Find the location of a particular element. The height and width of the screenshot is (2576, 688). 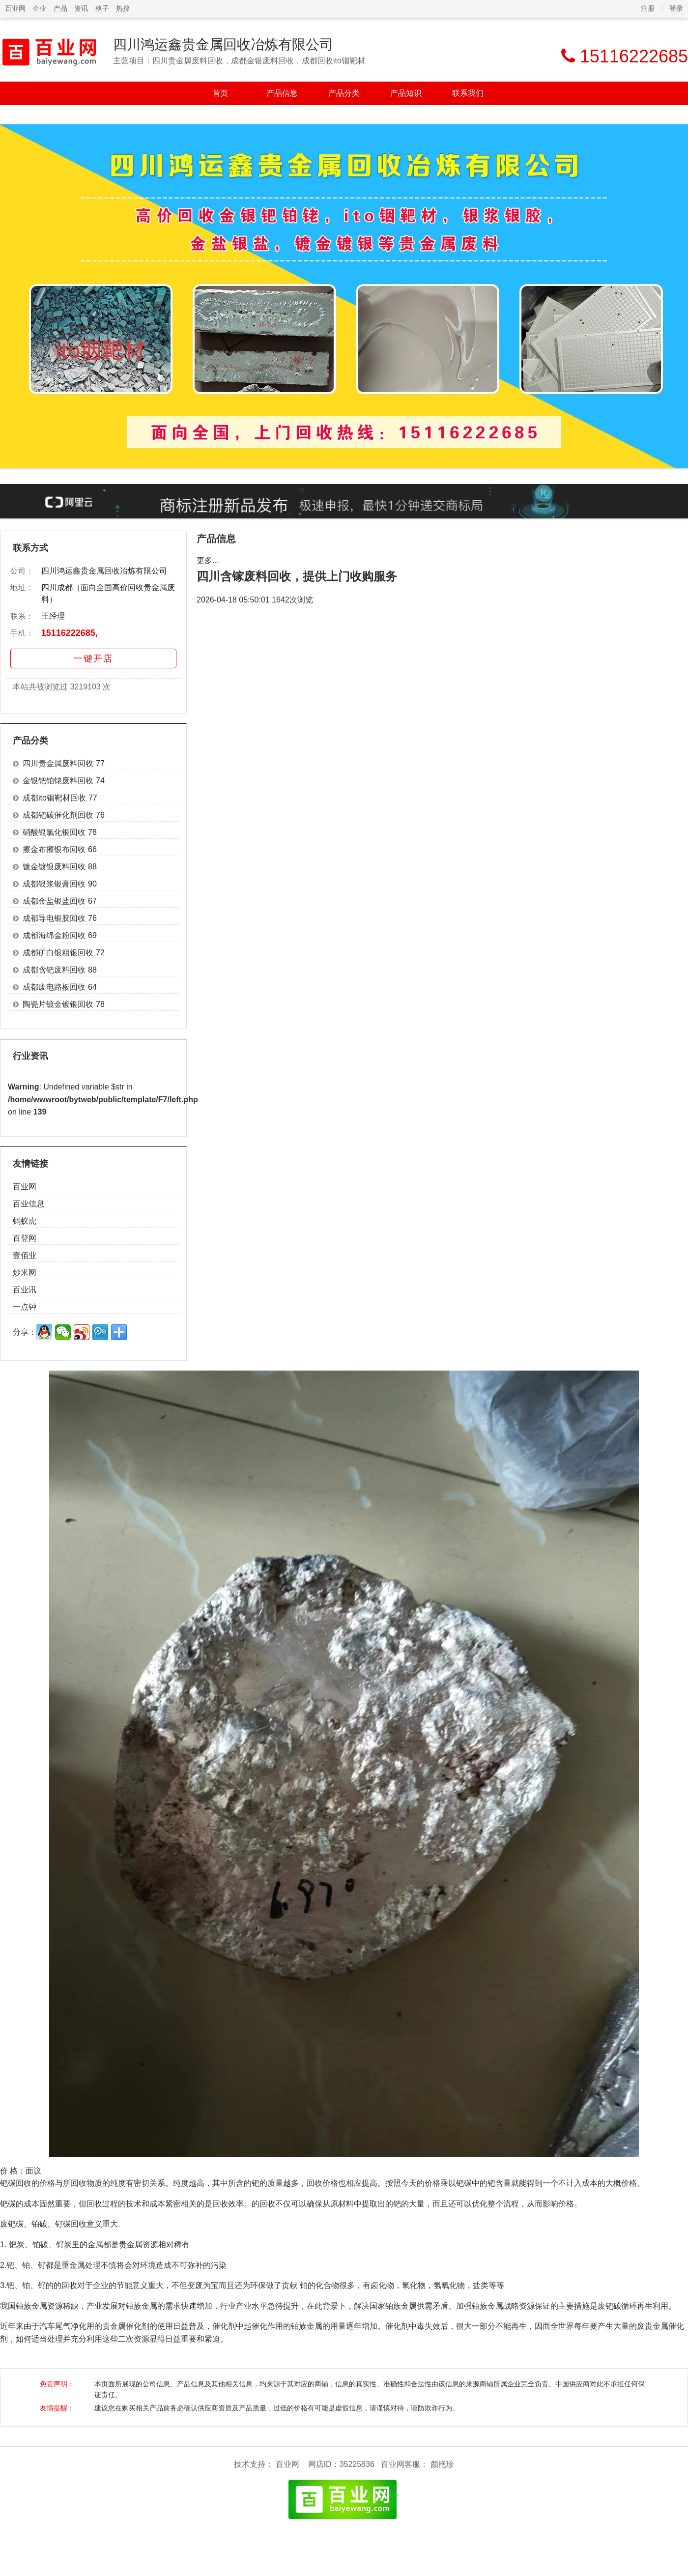

成都废电路板回收 is located at coordinates (54, 987).